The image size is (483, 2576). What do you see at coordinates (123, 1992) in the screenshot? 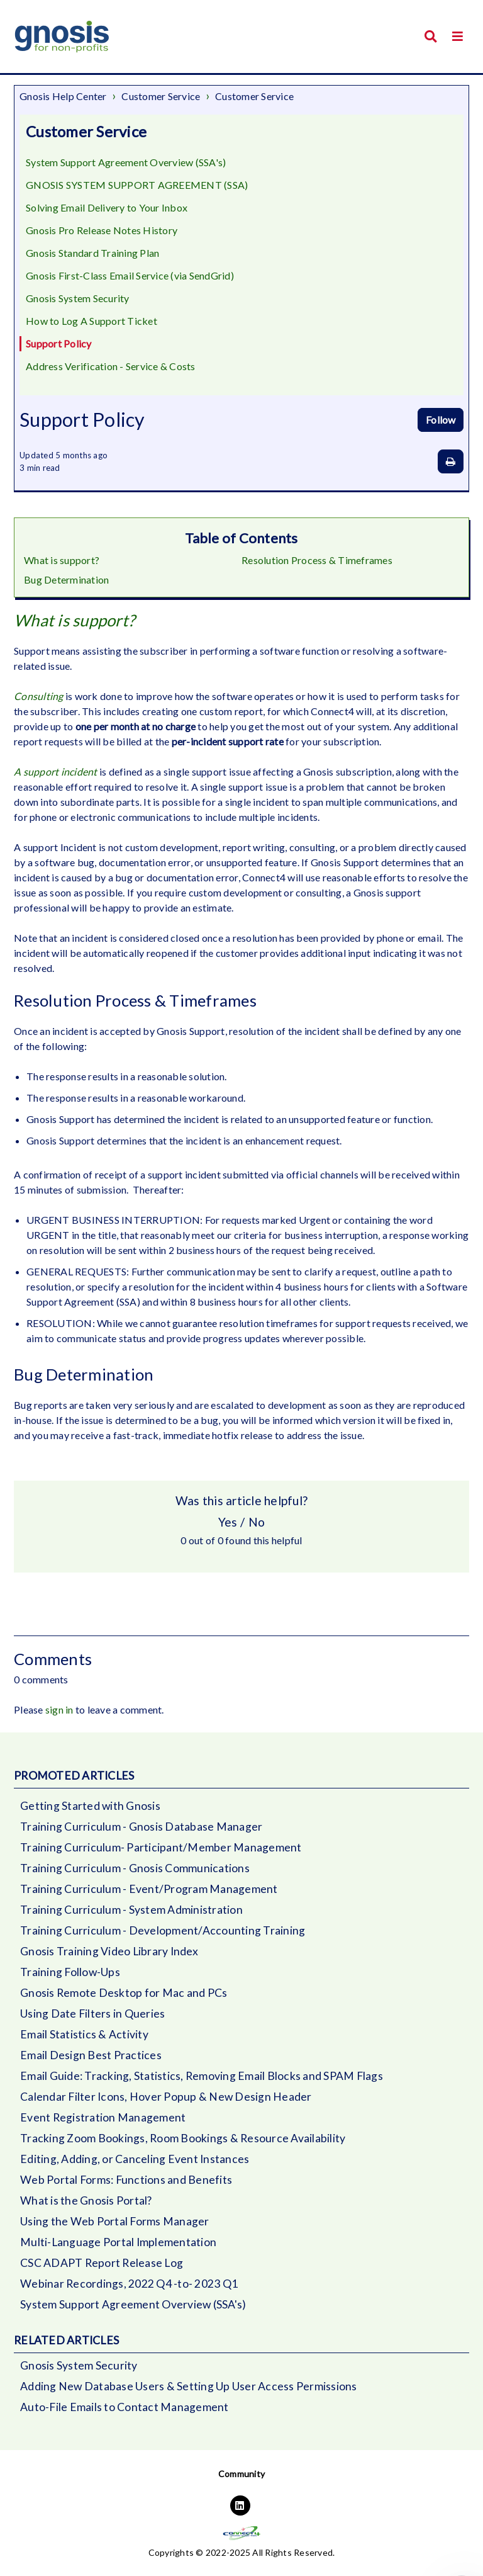
I see `Gnosis Remote Desktop for Mac and PCs` at bounding box center [123, 1992].